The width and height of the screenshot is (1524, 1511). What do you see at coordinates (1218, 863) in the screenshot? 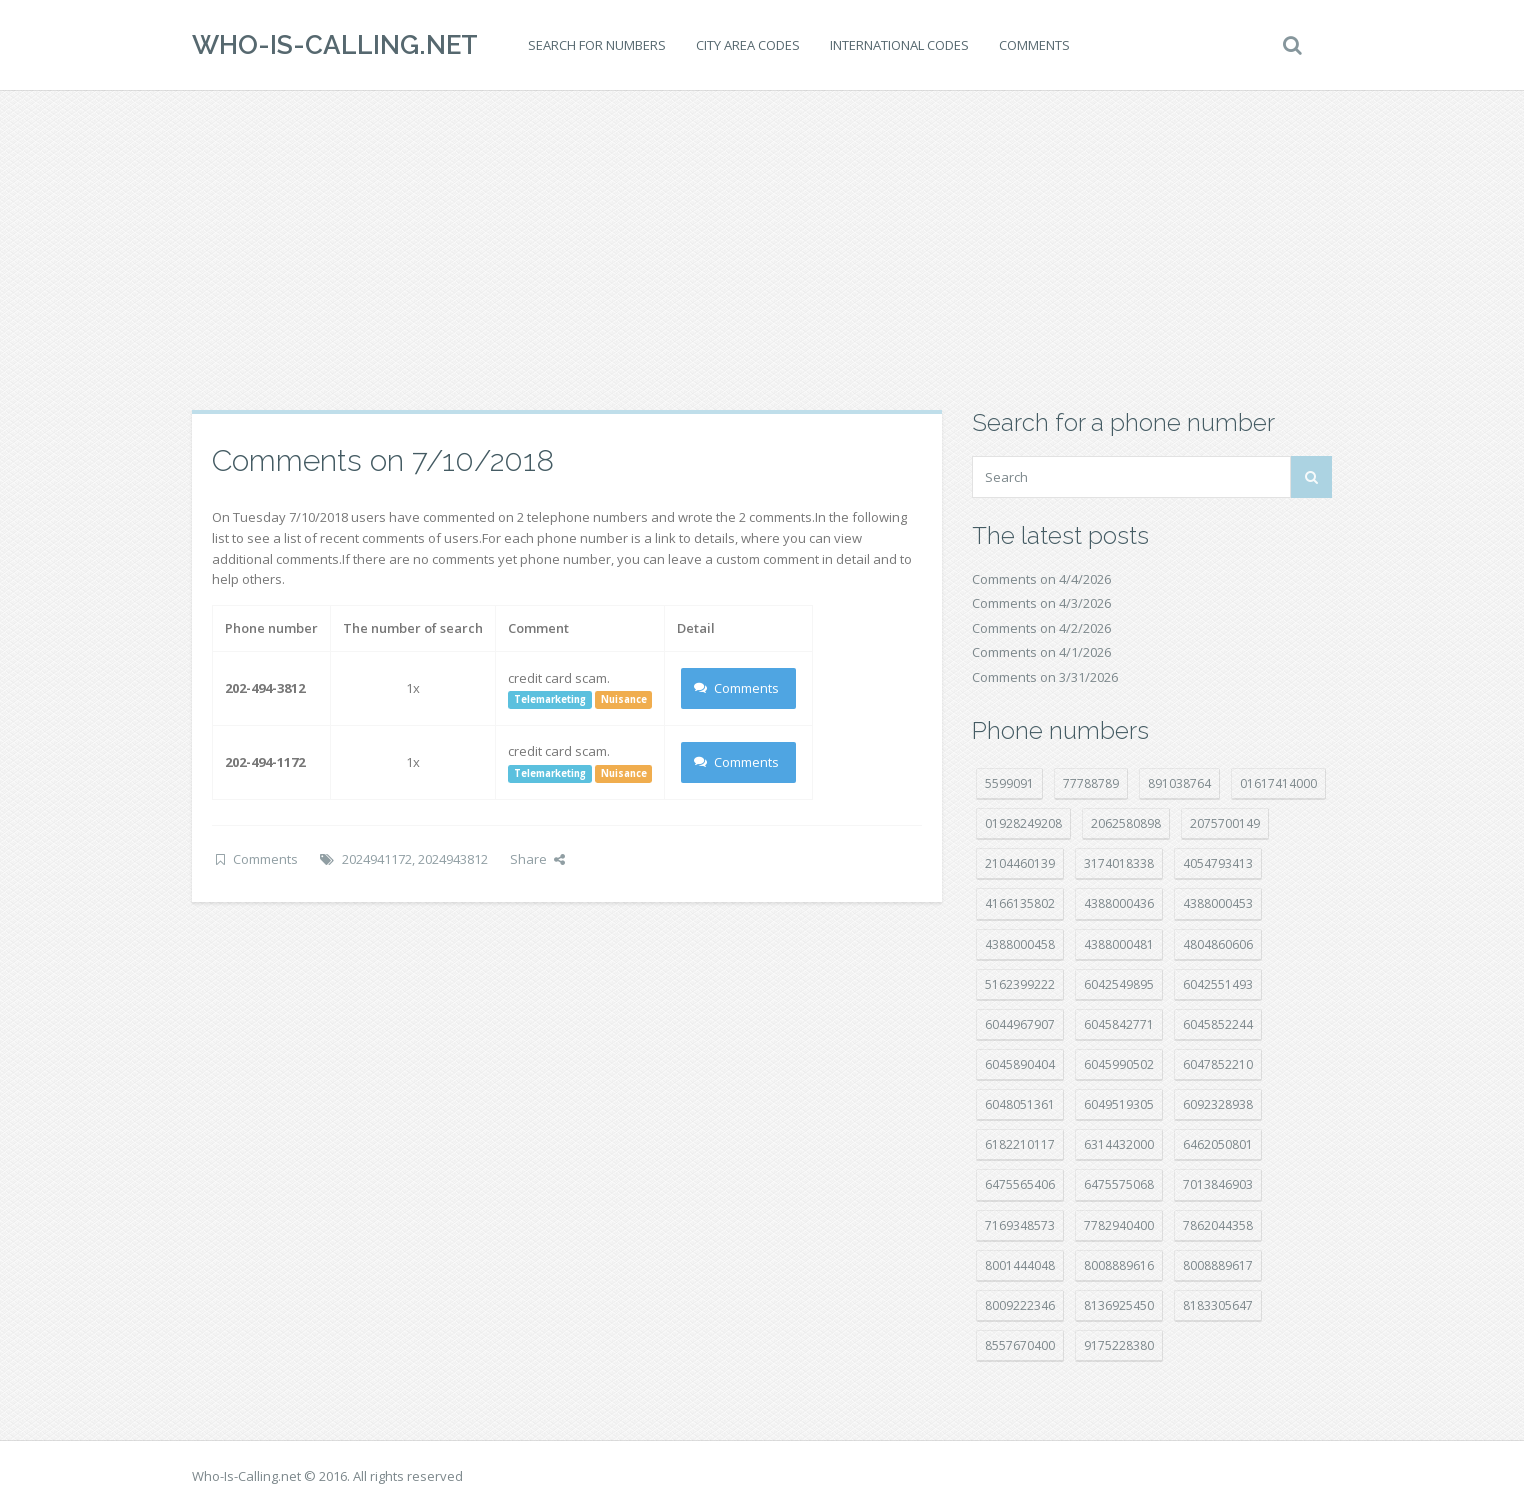
I see `4054793413 [4054793413 (15 položek)]` at bounding box center [1218, 863].